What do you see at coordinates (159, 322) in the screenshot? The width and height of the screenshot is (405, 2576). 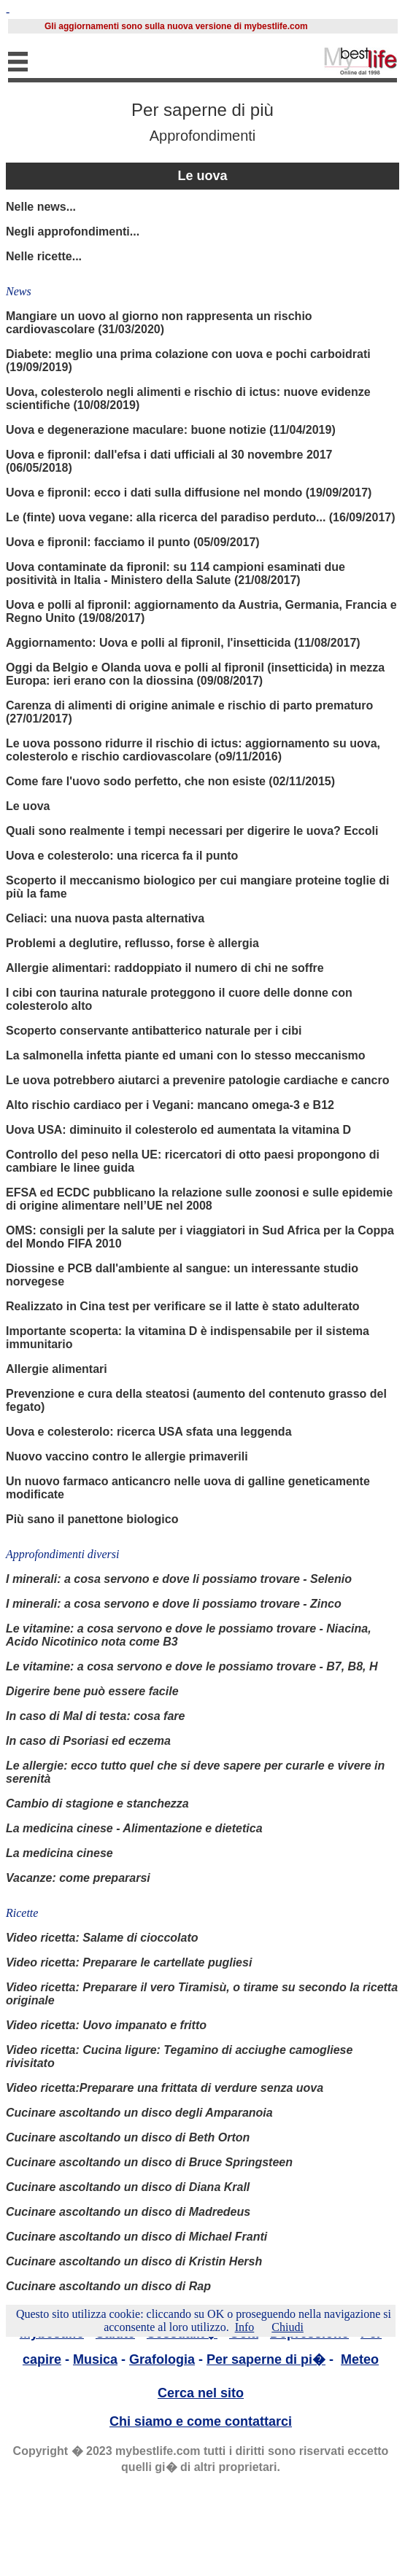 I see `Mangiare un uovo al giorno non rappresenta un rischio cardiovascolare (31/03/2020)` at bounding box center [159, 322].